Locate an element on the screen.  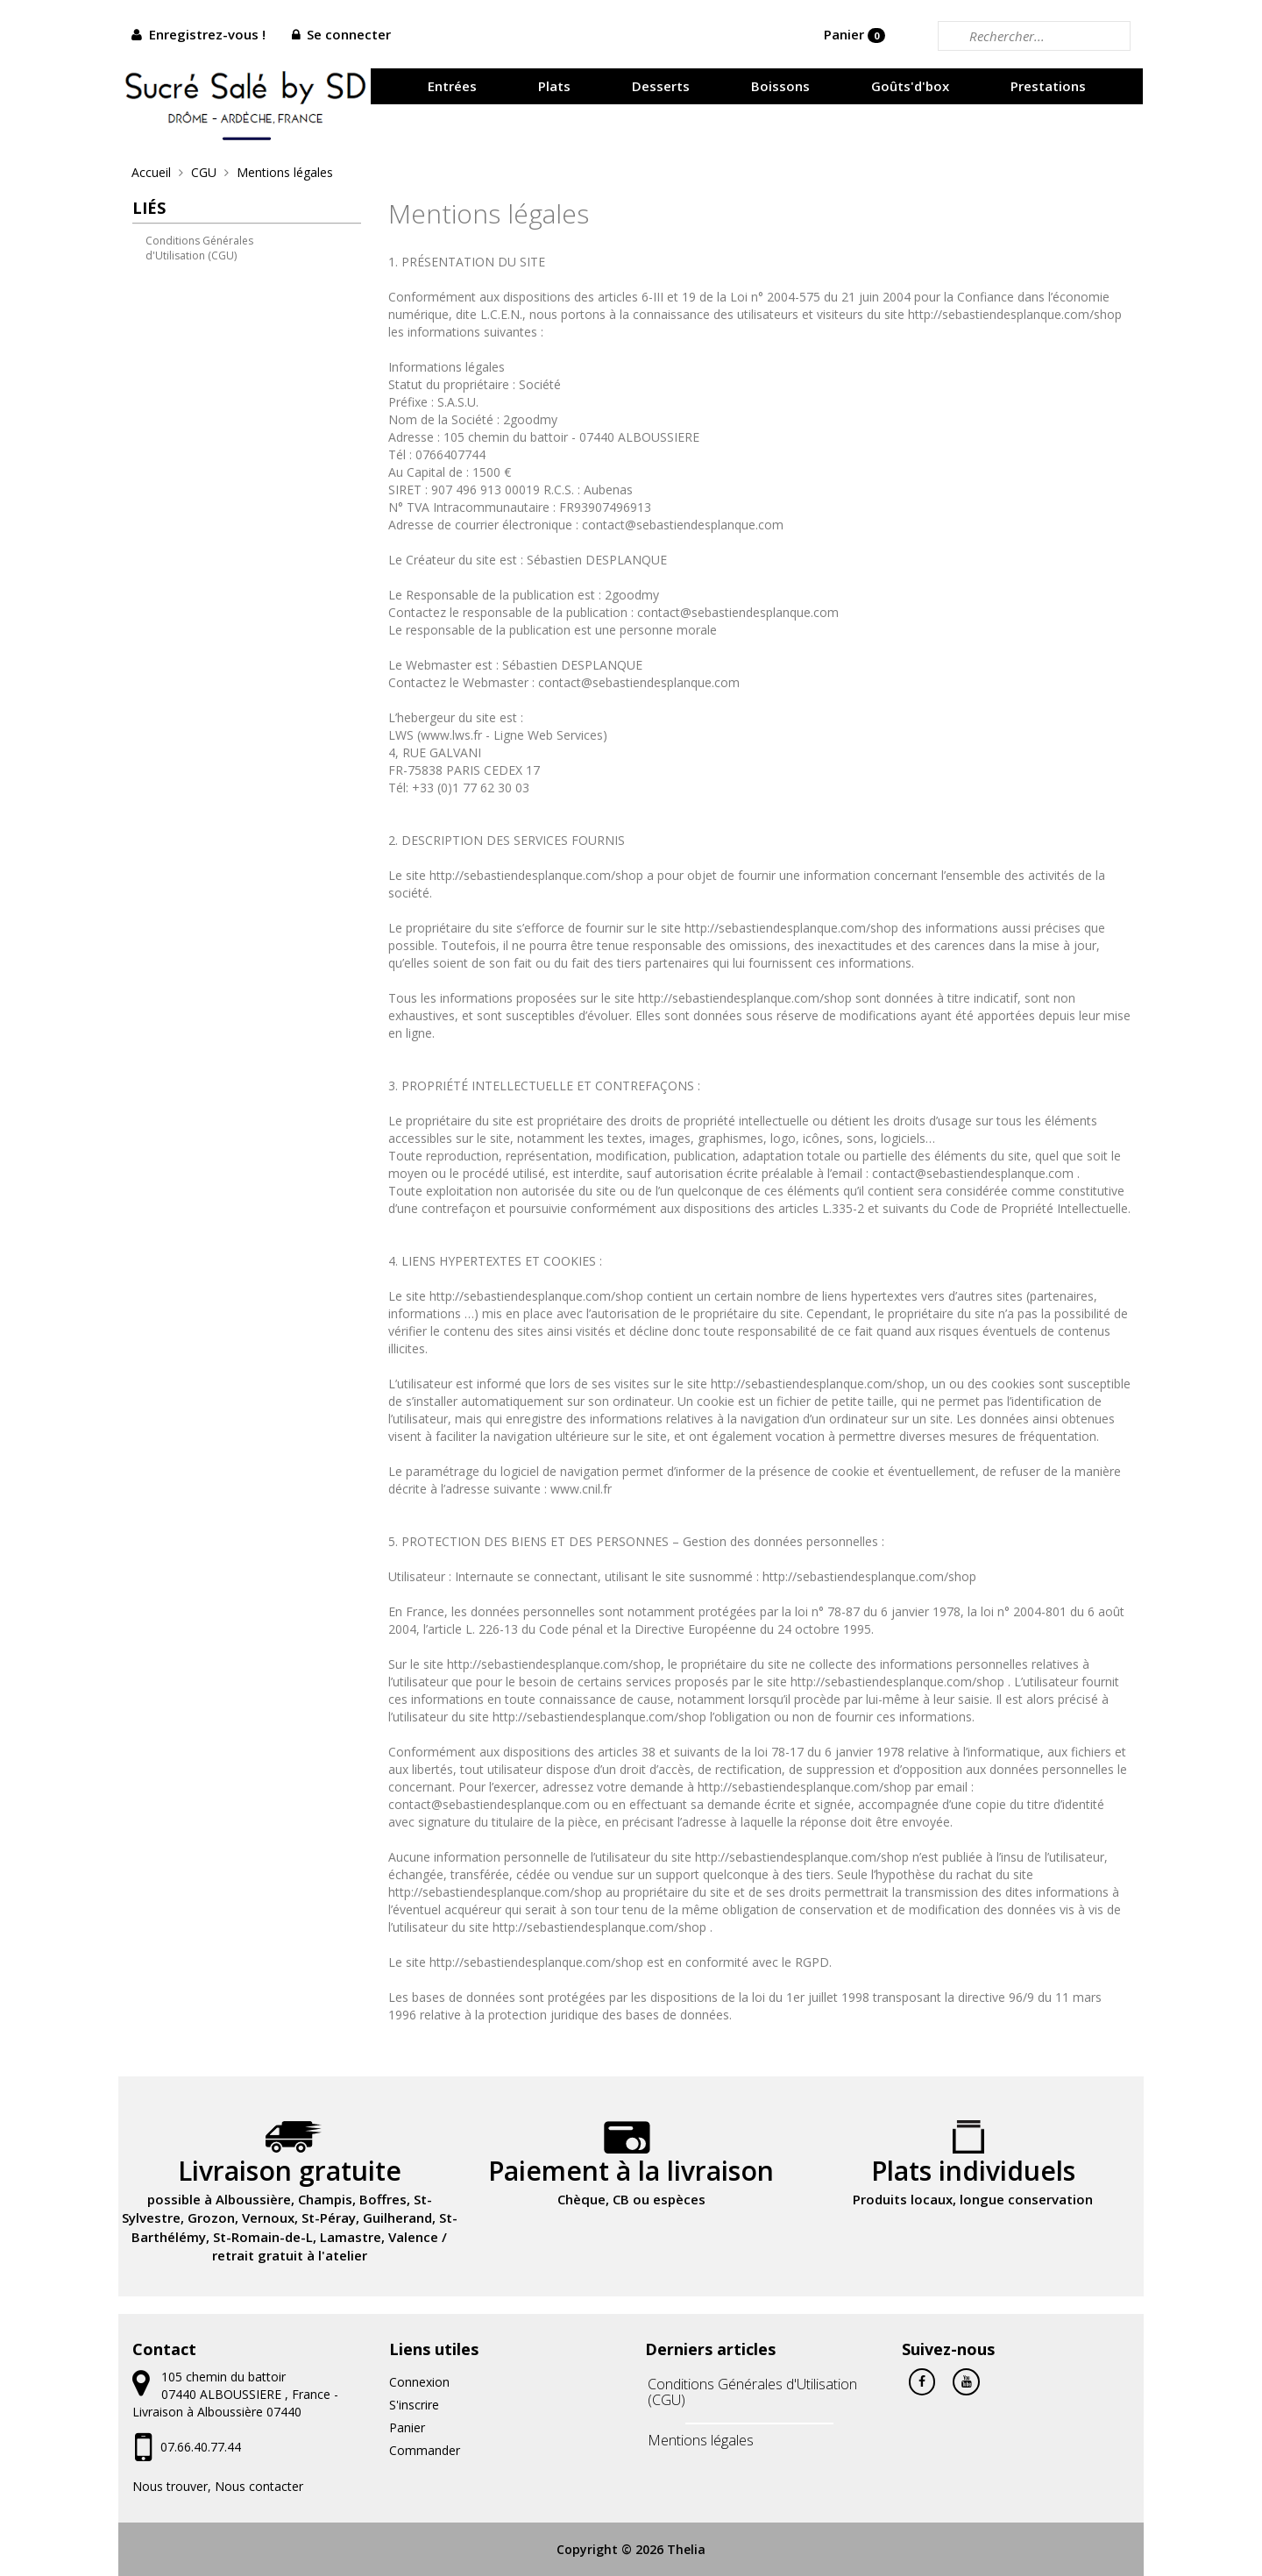
Plats is located at coordinates (554, 86).